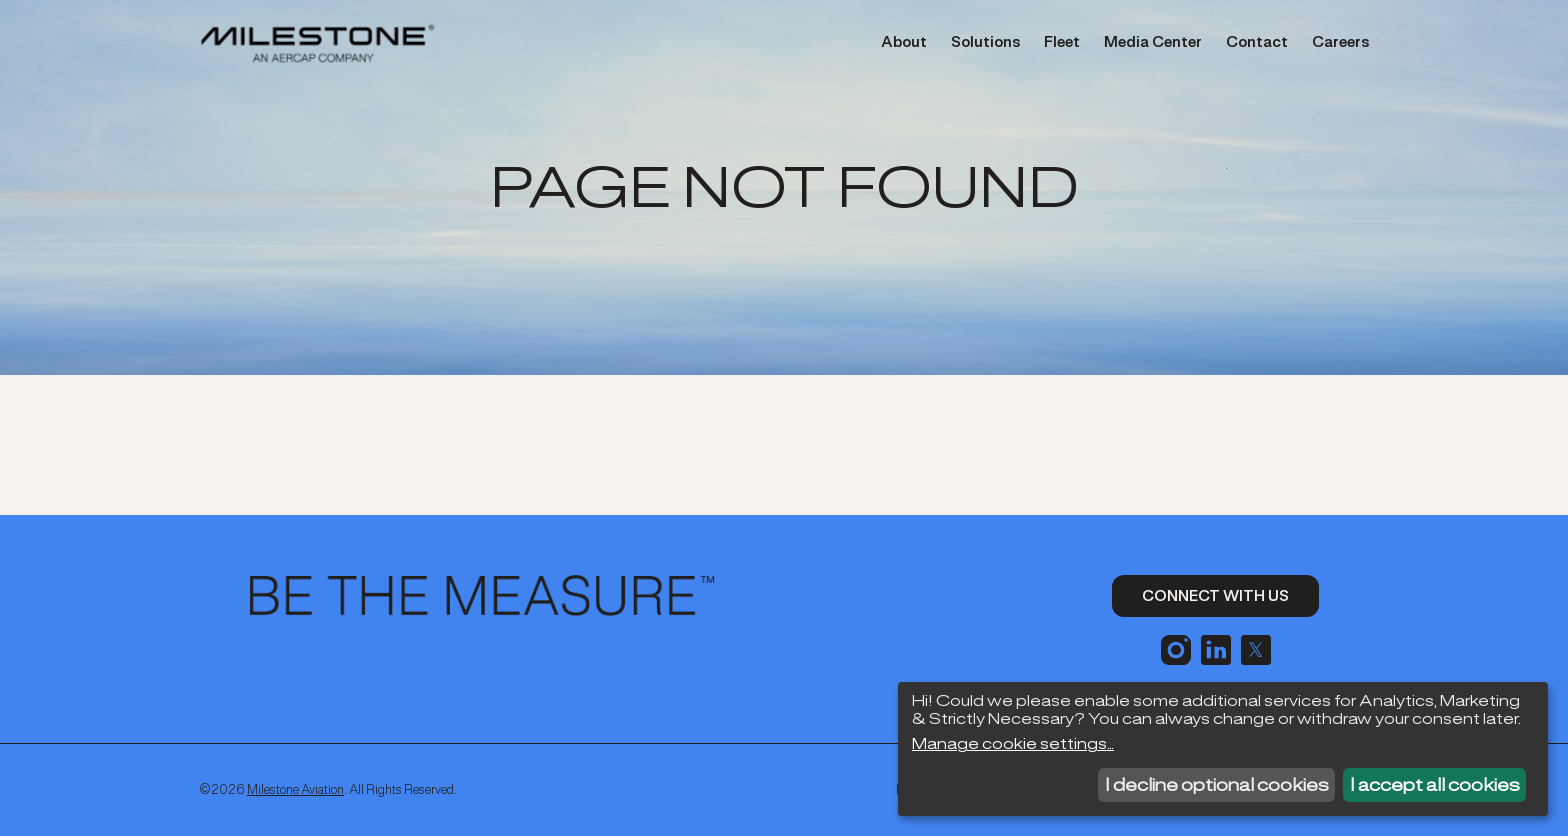 The image size is (1568, 836). What do you see at coordinates (985, 42) in the screenshot?
I see `Solutions` at bounding box center [985, 42].